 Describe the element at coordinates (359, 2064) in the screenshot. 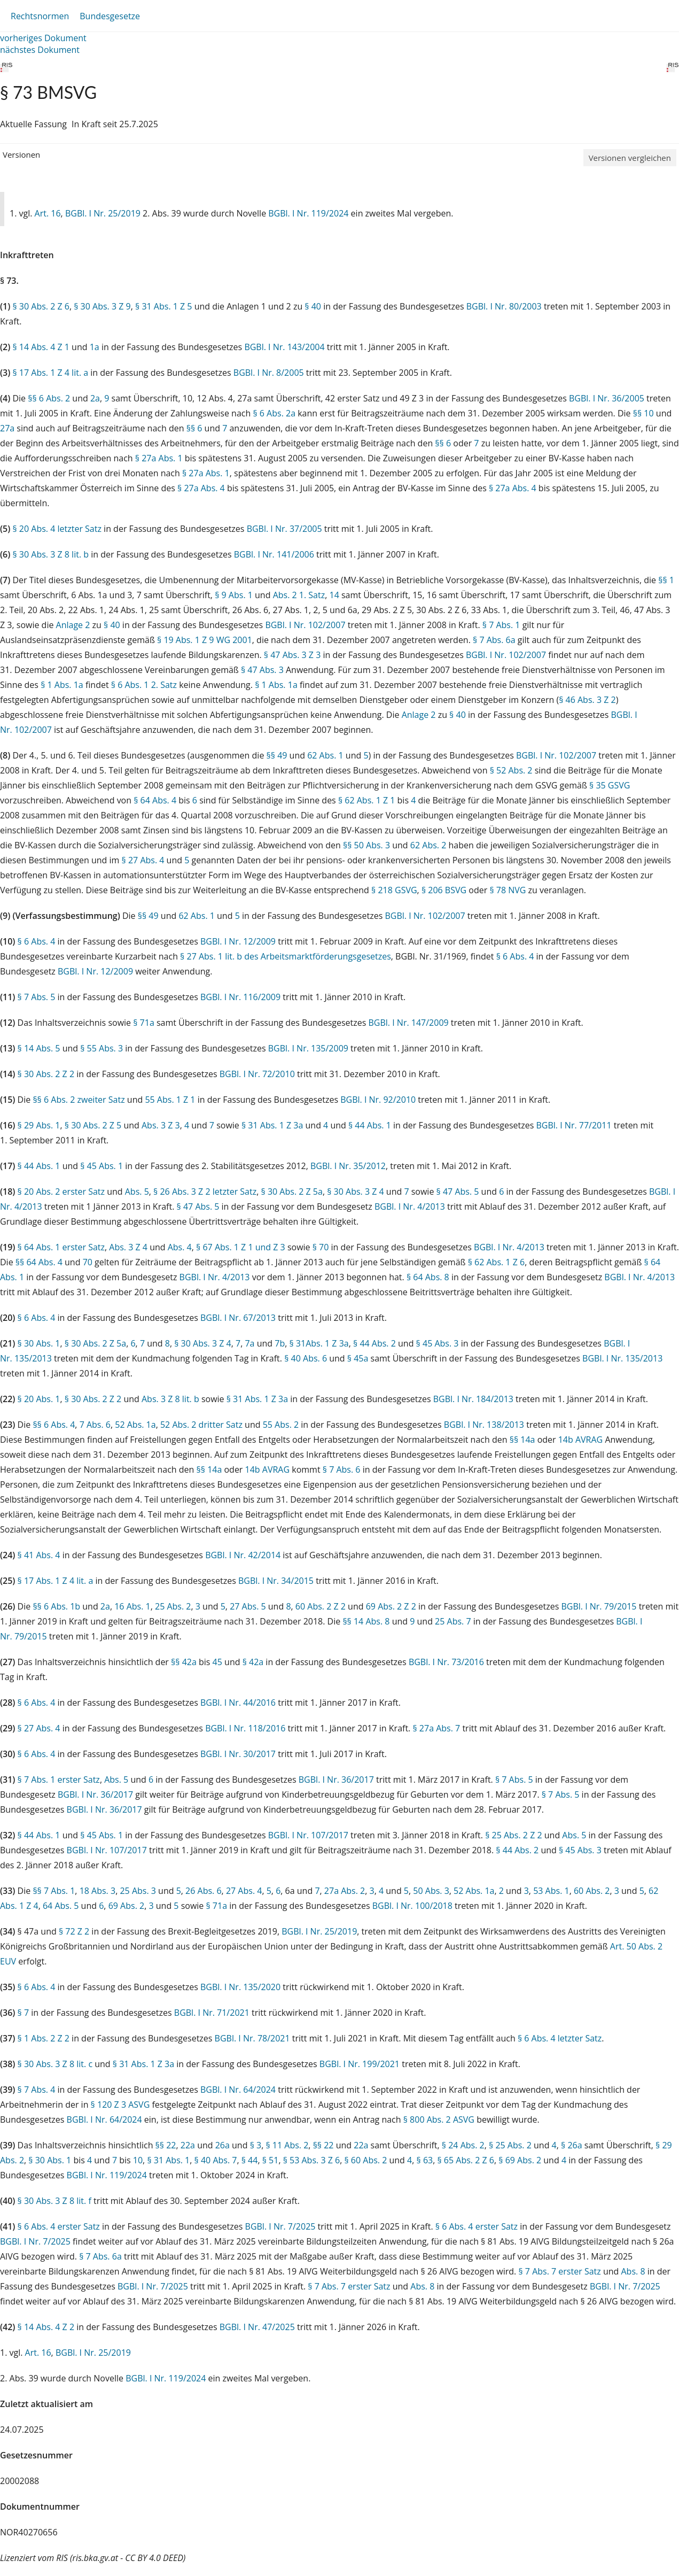

I see `BGBl. I Nr. 199/2021` at that location.